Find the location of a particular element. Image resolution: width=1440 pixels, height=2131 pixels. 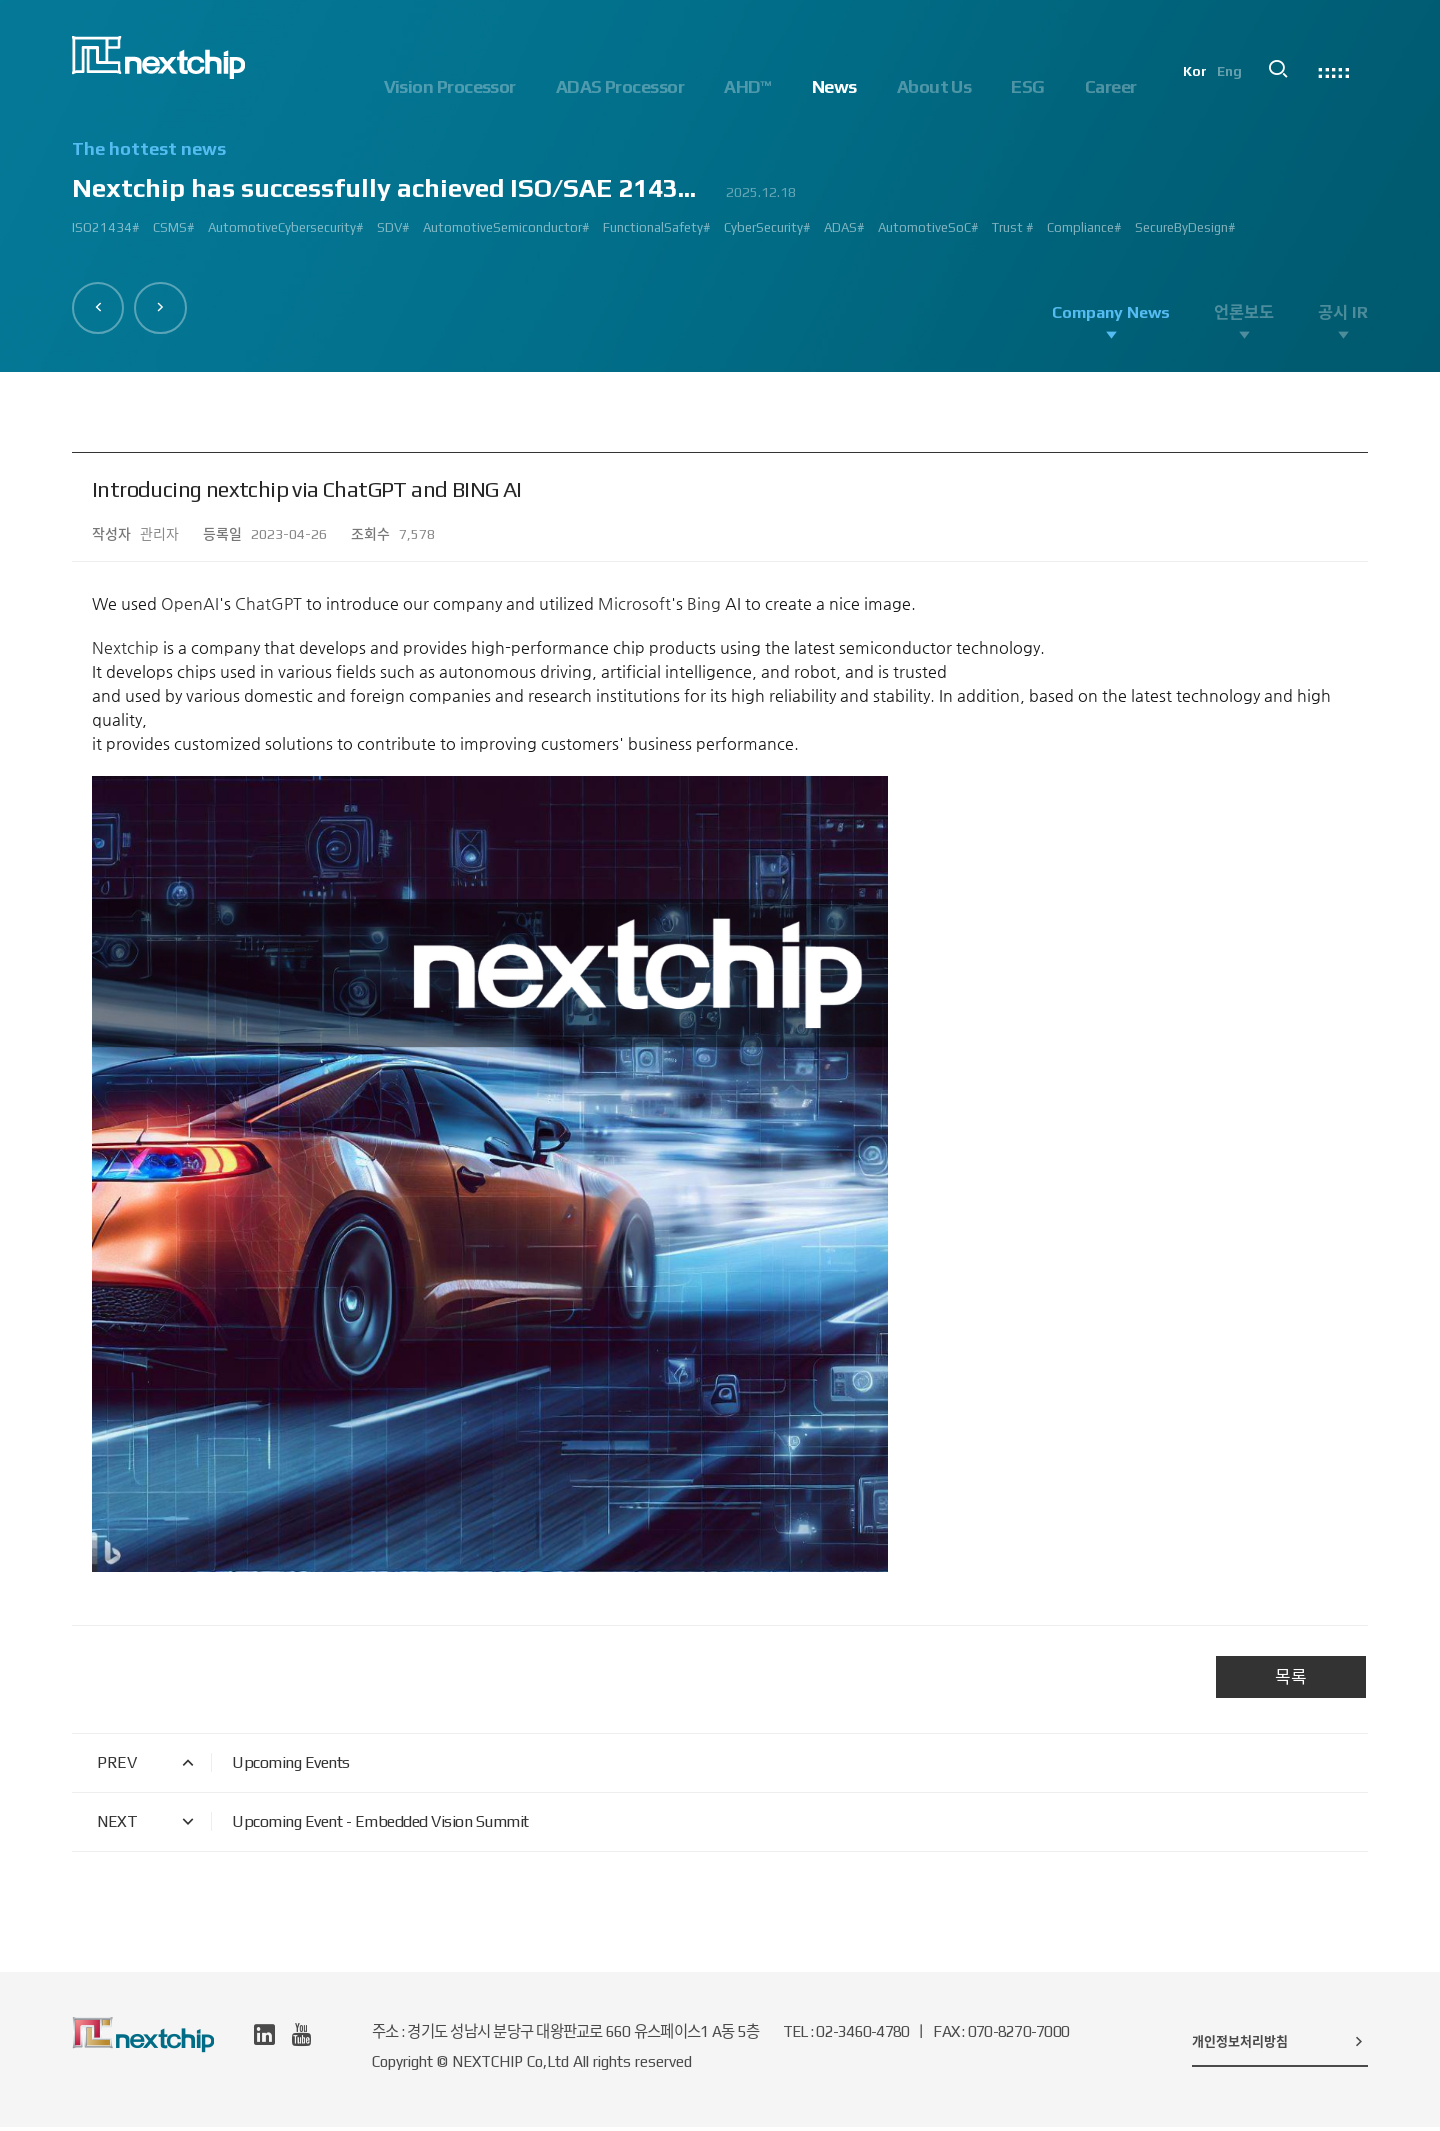

개인정보처리방침 is located at coordinates (1280, 2045).